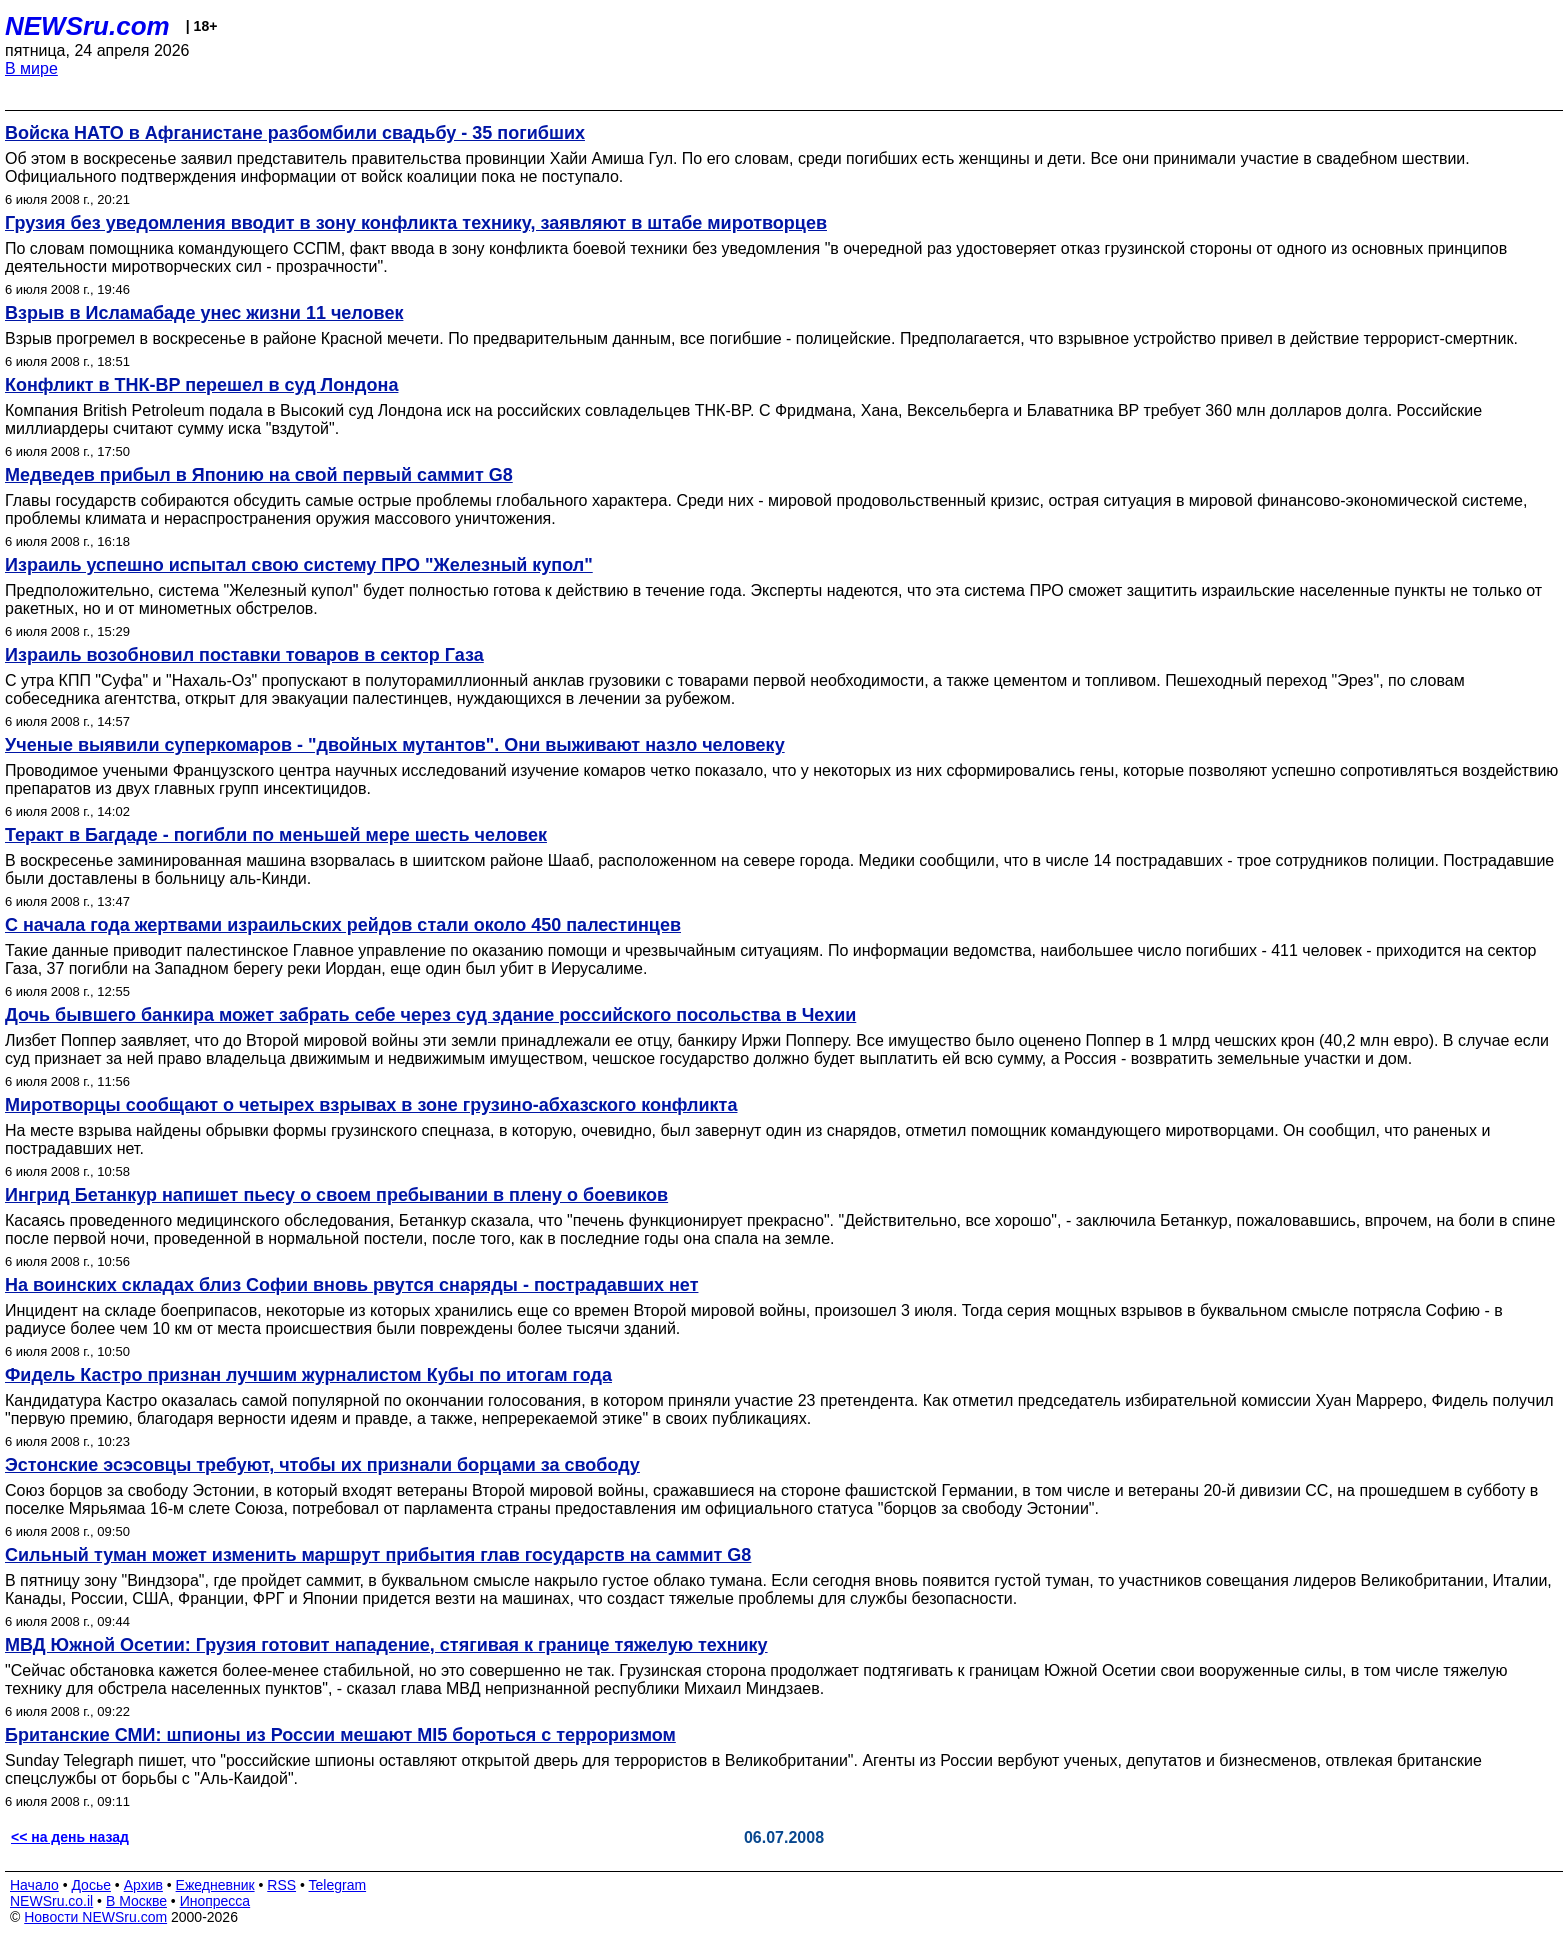 This screenshot has height=1956, width=1568. What do you see at coordinates (299, 565) in the screenshot?
I see `Израиль успешно испытал свою систему ПРО "Железный купол"` at bounding box center [299, 565].